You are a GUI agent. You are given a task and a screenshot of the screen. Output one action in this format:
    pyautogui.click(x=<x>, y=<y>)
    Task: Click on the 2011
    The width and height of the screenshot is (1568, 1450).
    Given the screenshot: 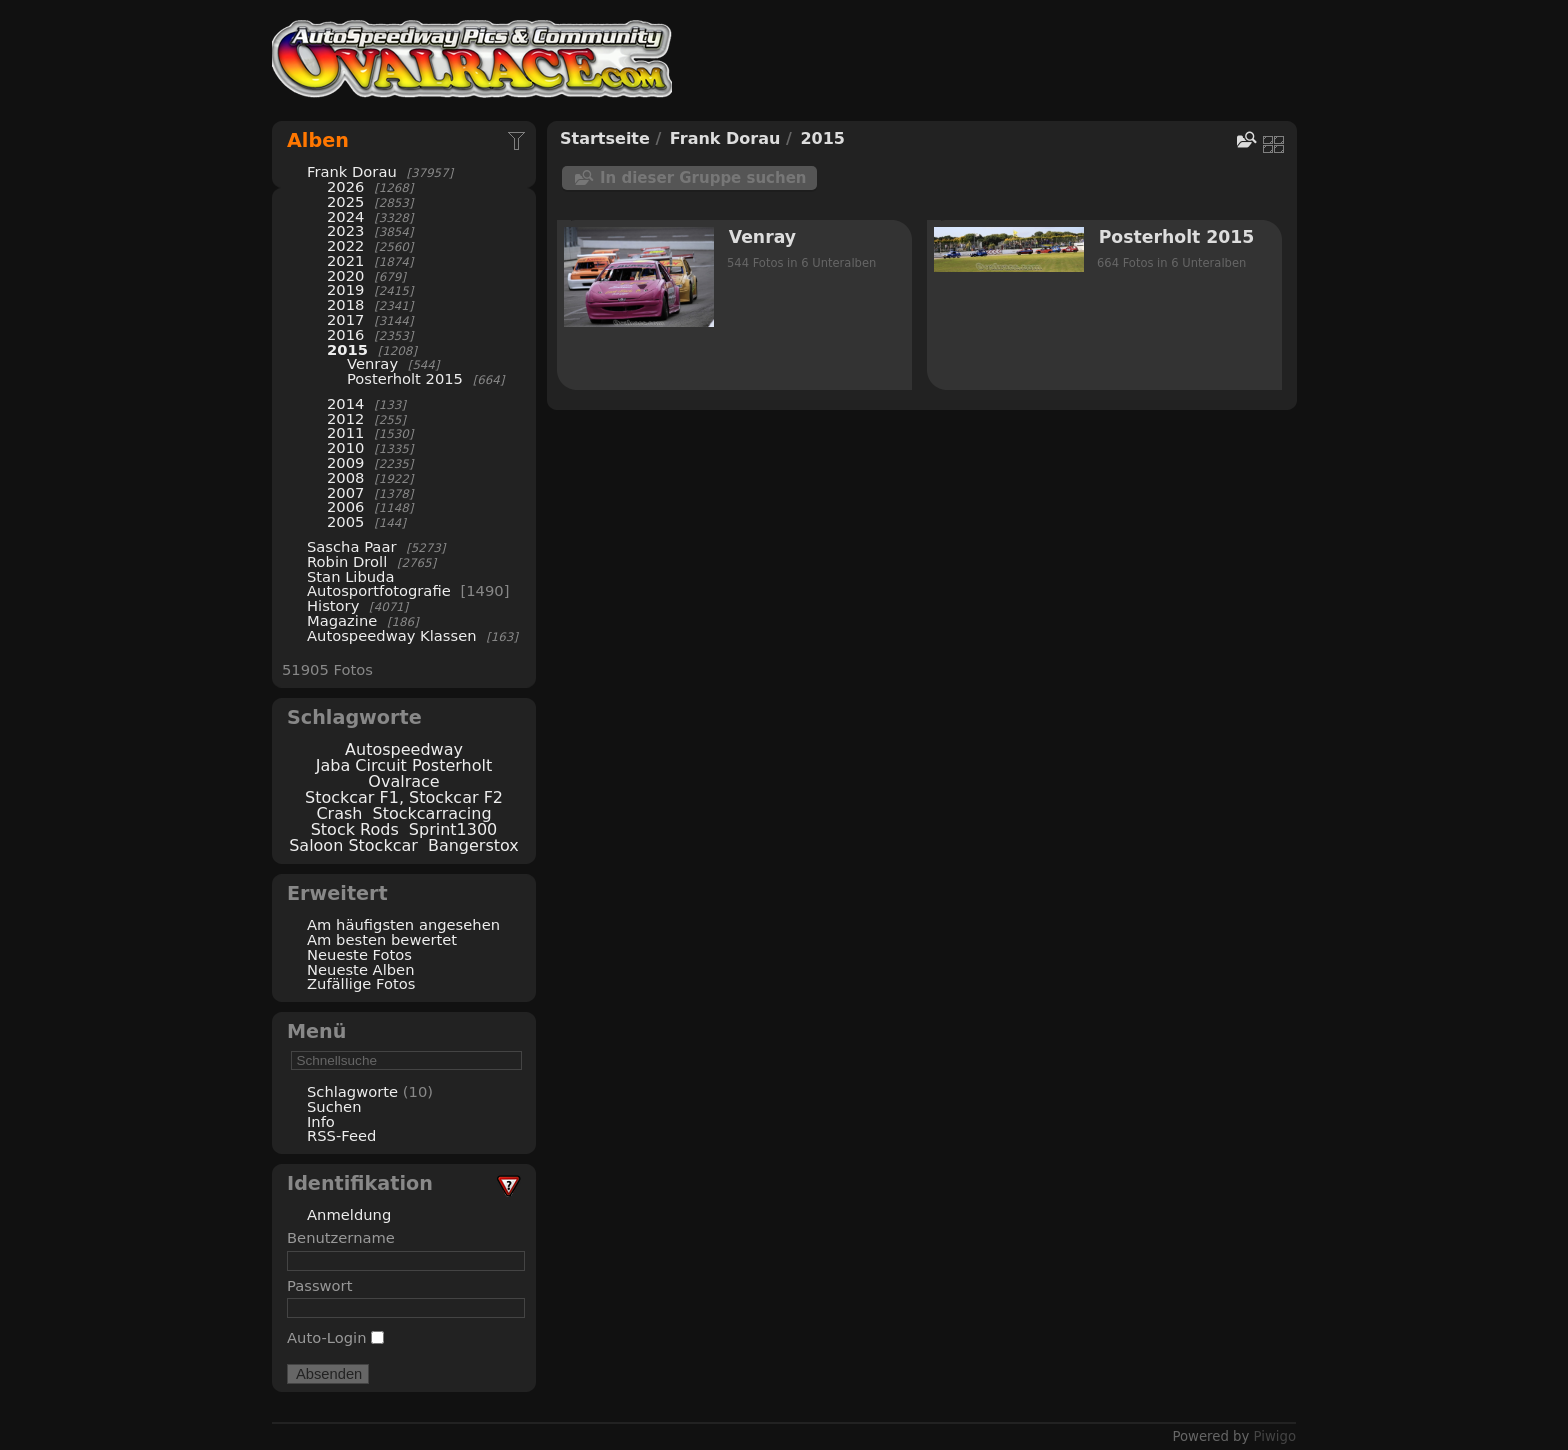 What is the action you would take?
    pyautogui.click(x=345, y=432)
    